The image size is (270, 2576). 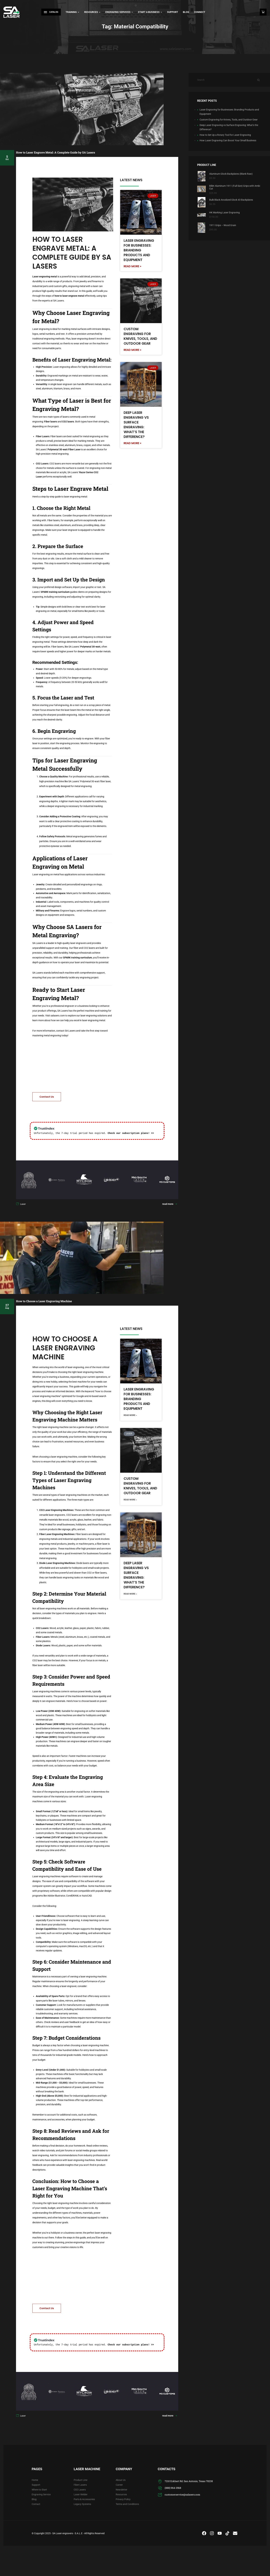 I want to click on Terms and Conditions, so click(x=127, y=2534).